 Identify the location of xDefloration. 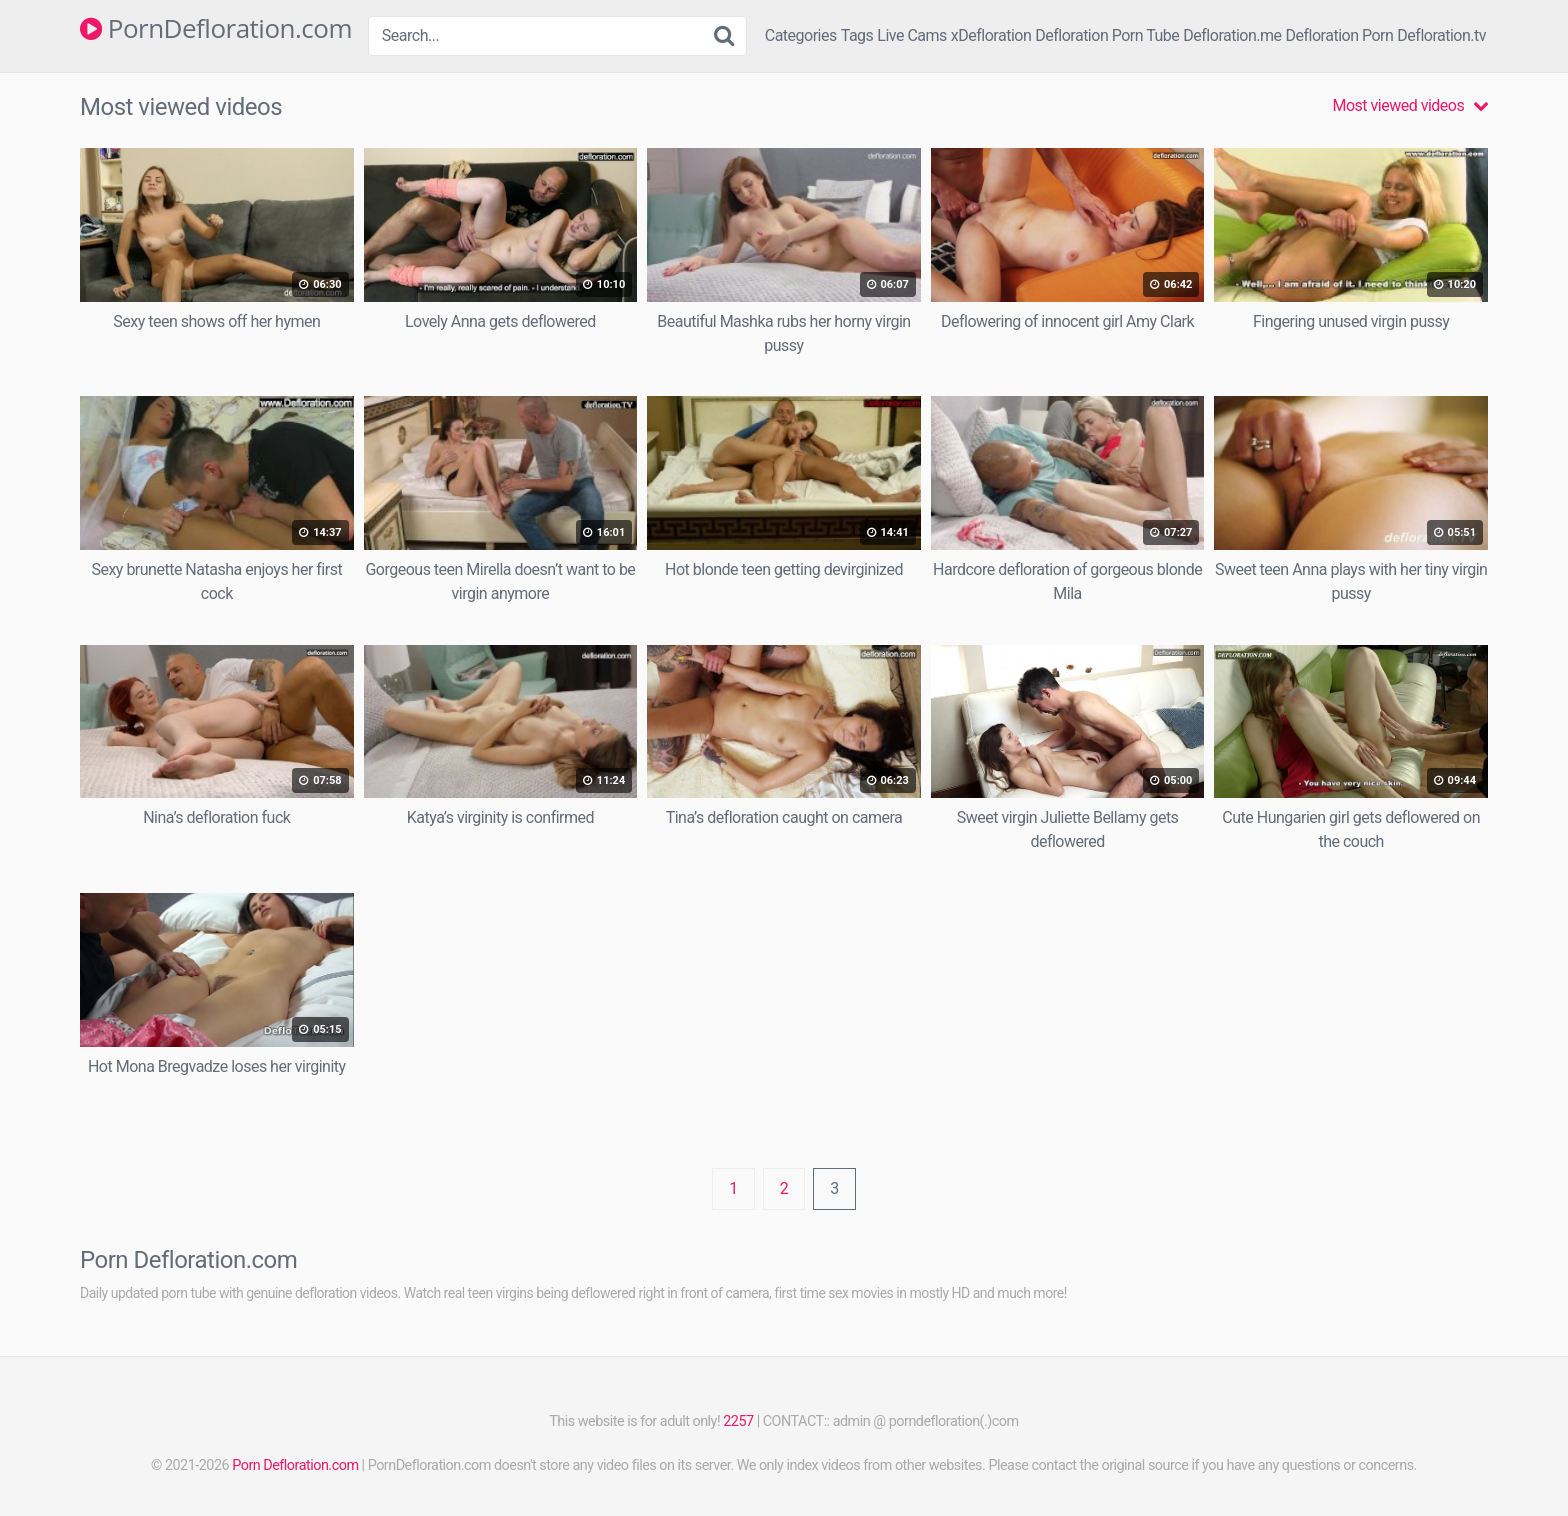
(991, 35).